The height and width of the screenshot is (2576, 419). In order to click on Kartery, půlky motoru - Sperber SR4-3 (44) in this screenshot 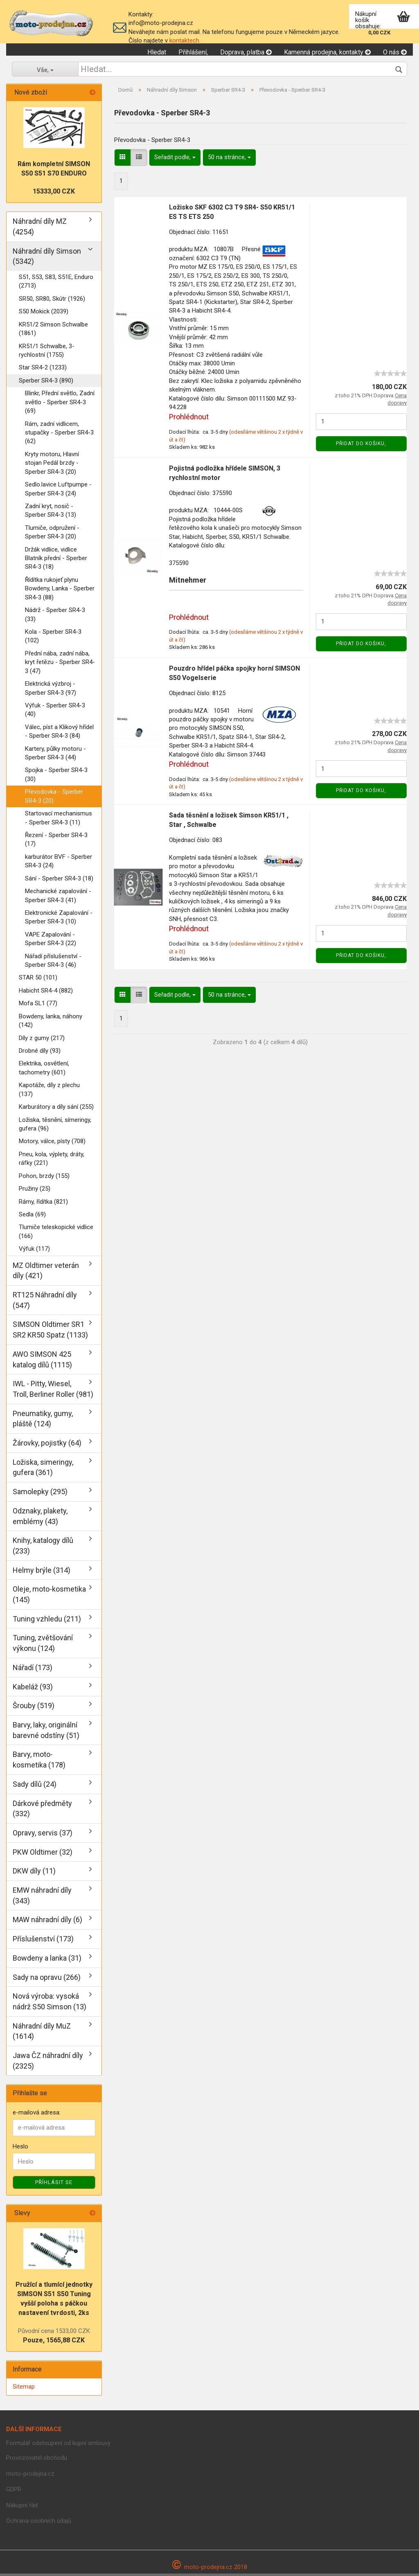, I will do `click(55, 755)`.